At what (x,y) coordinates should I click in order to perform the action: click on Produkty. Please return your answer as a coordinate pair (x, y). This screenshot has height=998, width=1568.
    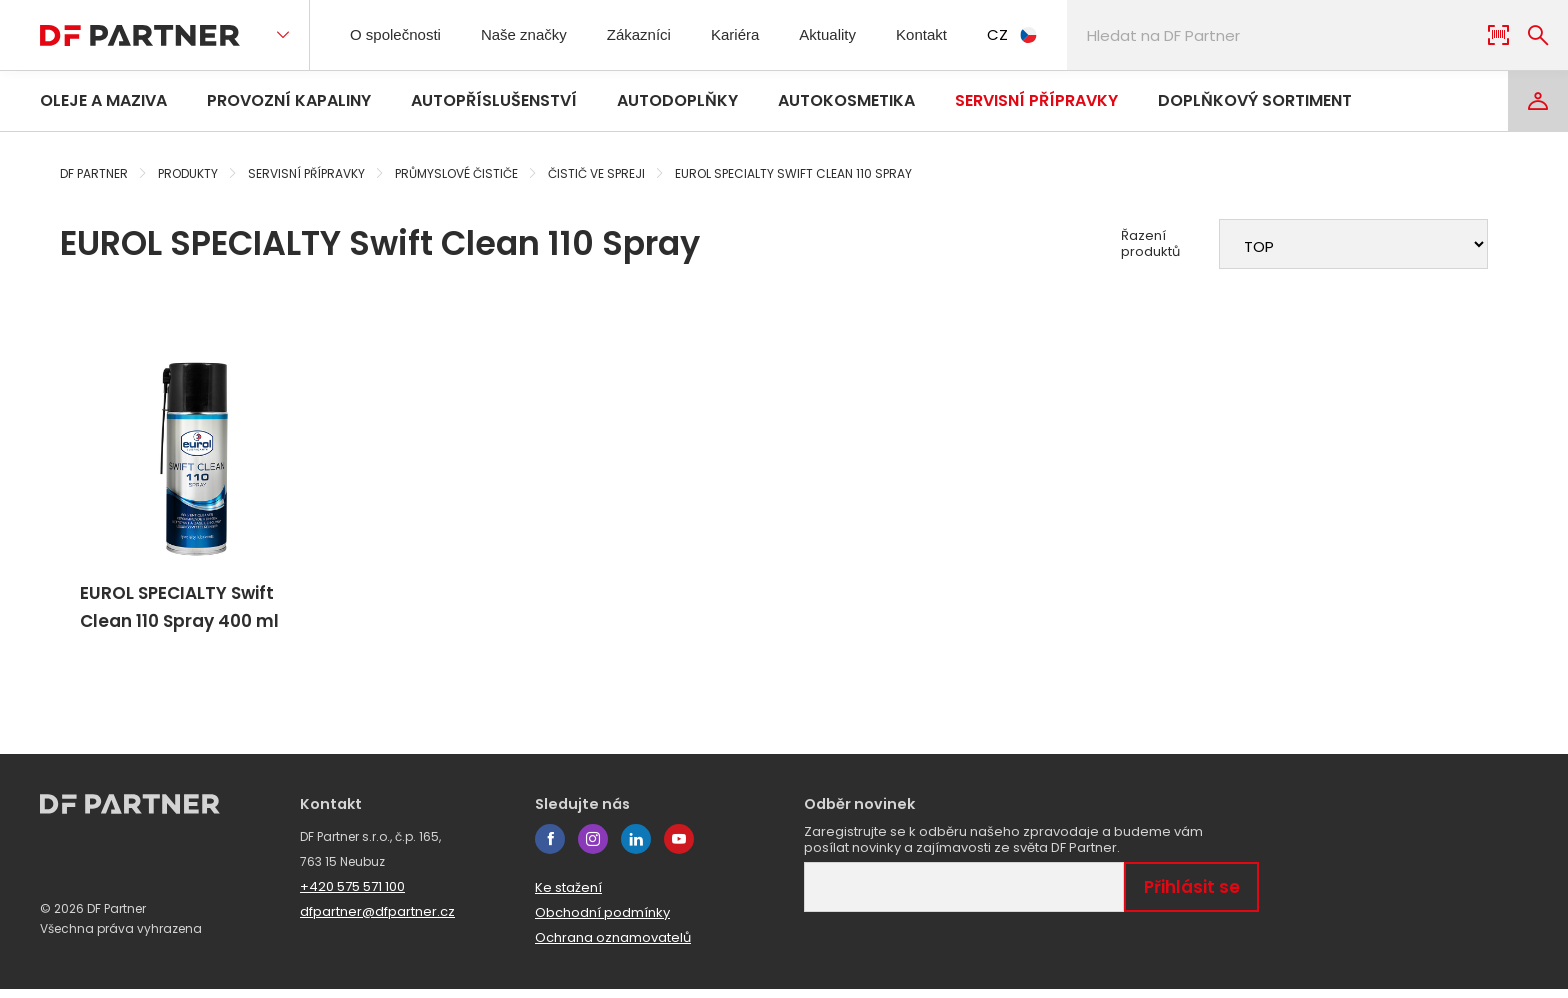
    Looking at the image, I should click on (188, 173).